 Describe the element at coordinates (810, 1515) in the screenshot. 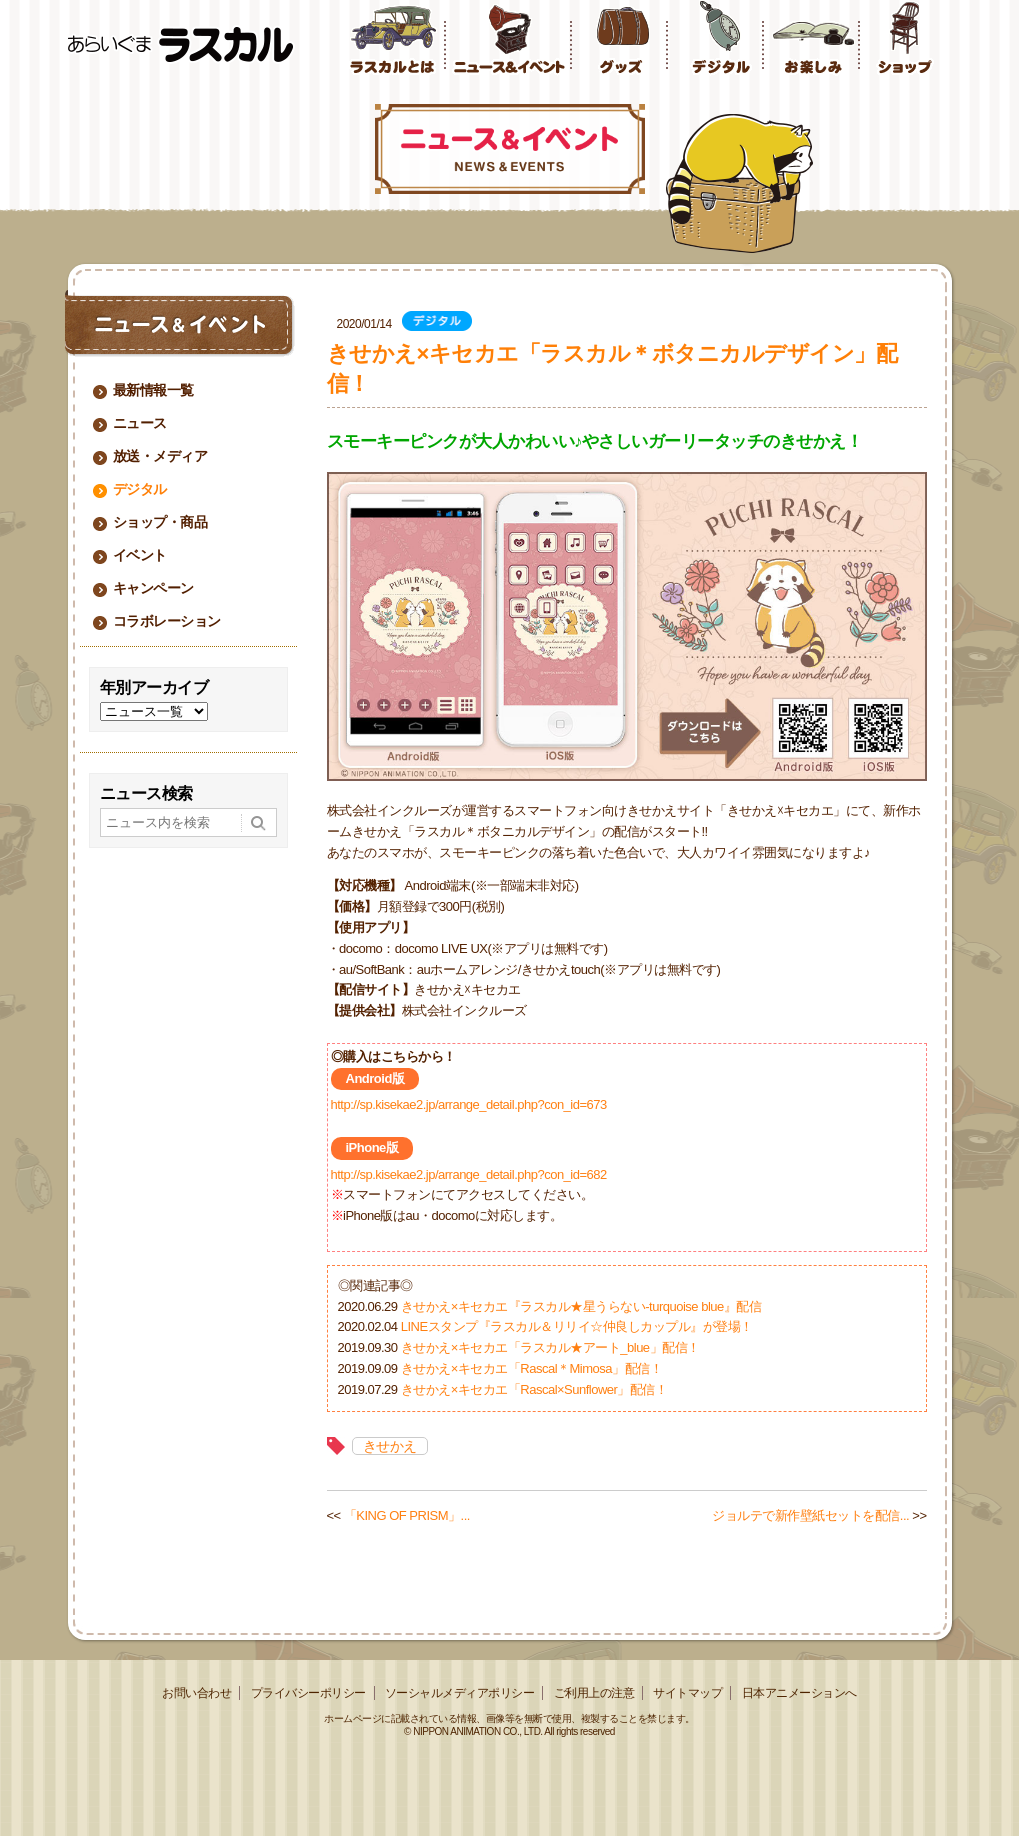

I see `ジョルテで新作壁紙セットを配信...` at that location.